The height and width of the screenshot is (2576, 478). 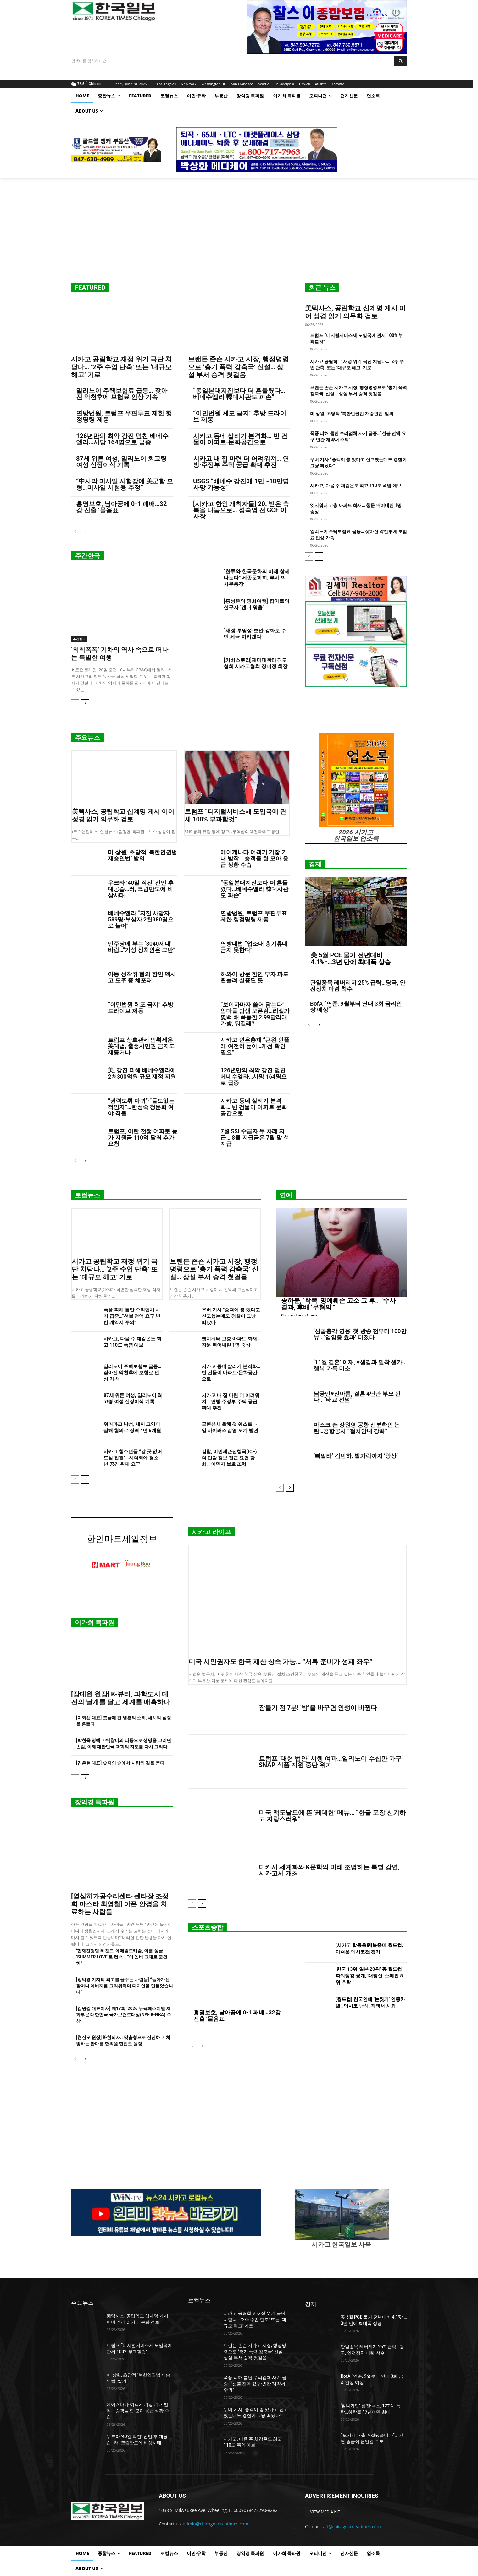 What do you see at coordinates (255, 1014) in the screenshot?
I see `“보이자마자 쓸어 담는다” 엄마들 밤샘 오픈런…리셀가 몇백 배 폭등한 2.99달러대 가방, 뭐길래?` at bounding box center [255, 1014].